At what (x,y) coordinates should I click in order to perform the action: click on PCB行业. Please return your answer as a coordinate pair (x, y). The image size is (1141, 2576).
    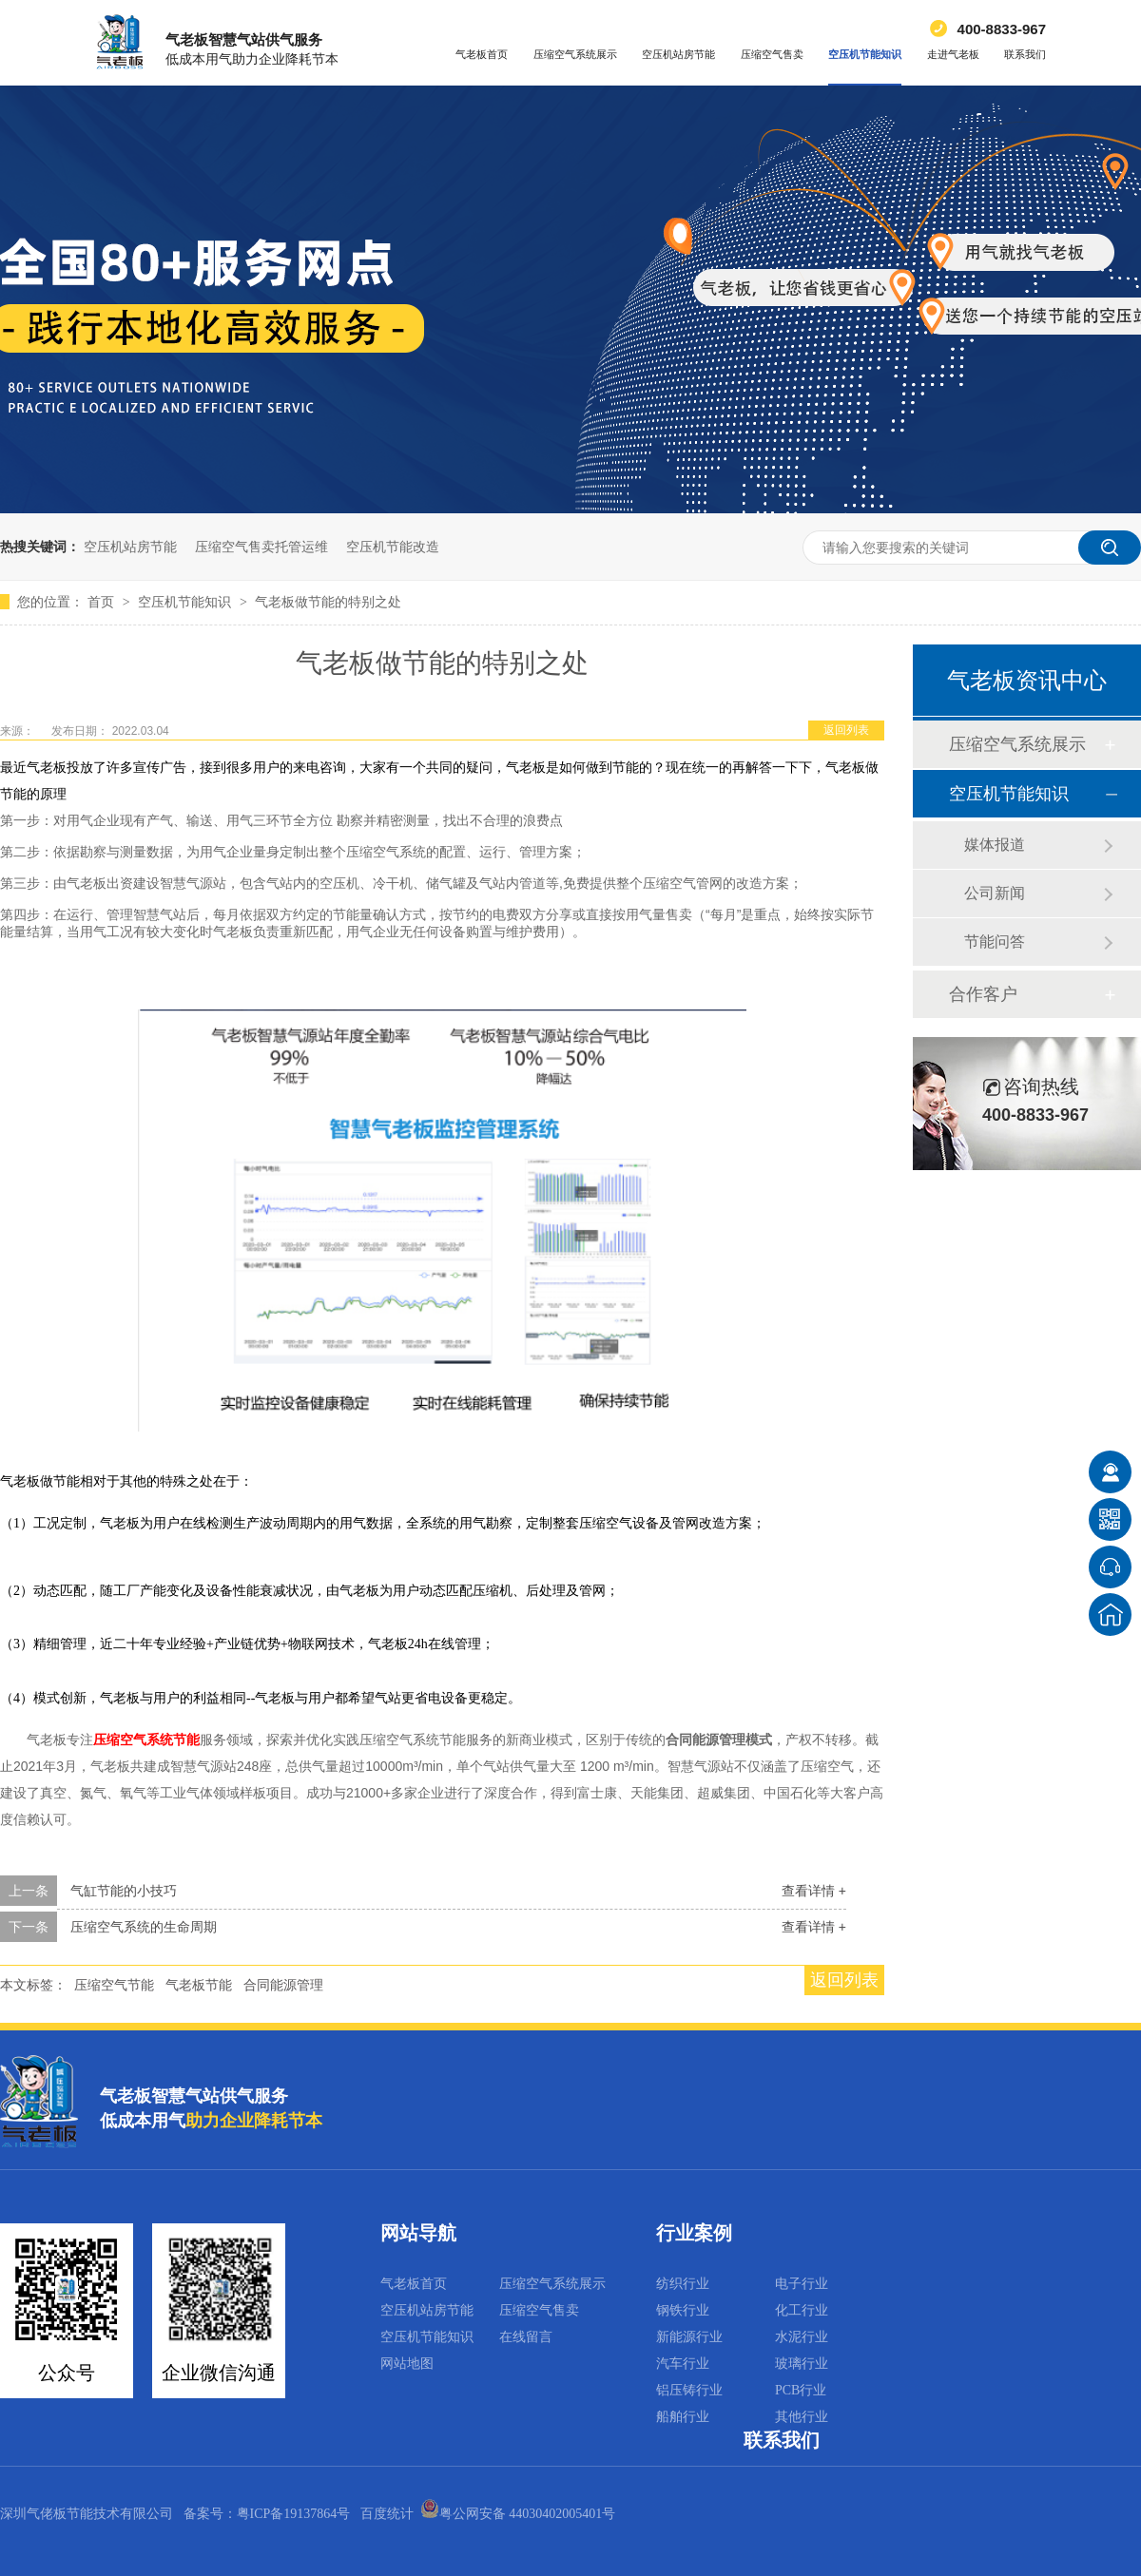
    Looking at the image, I should click on (800, 2390).